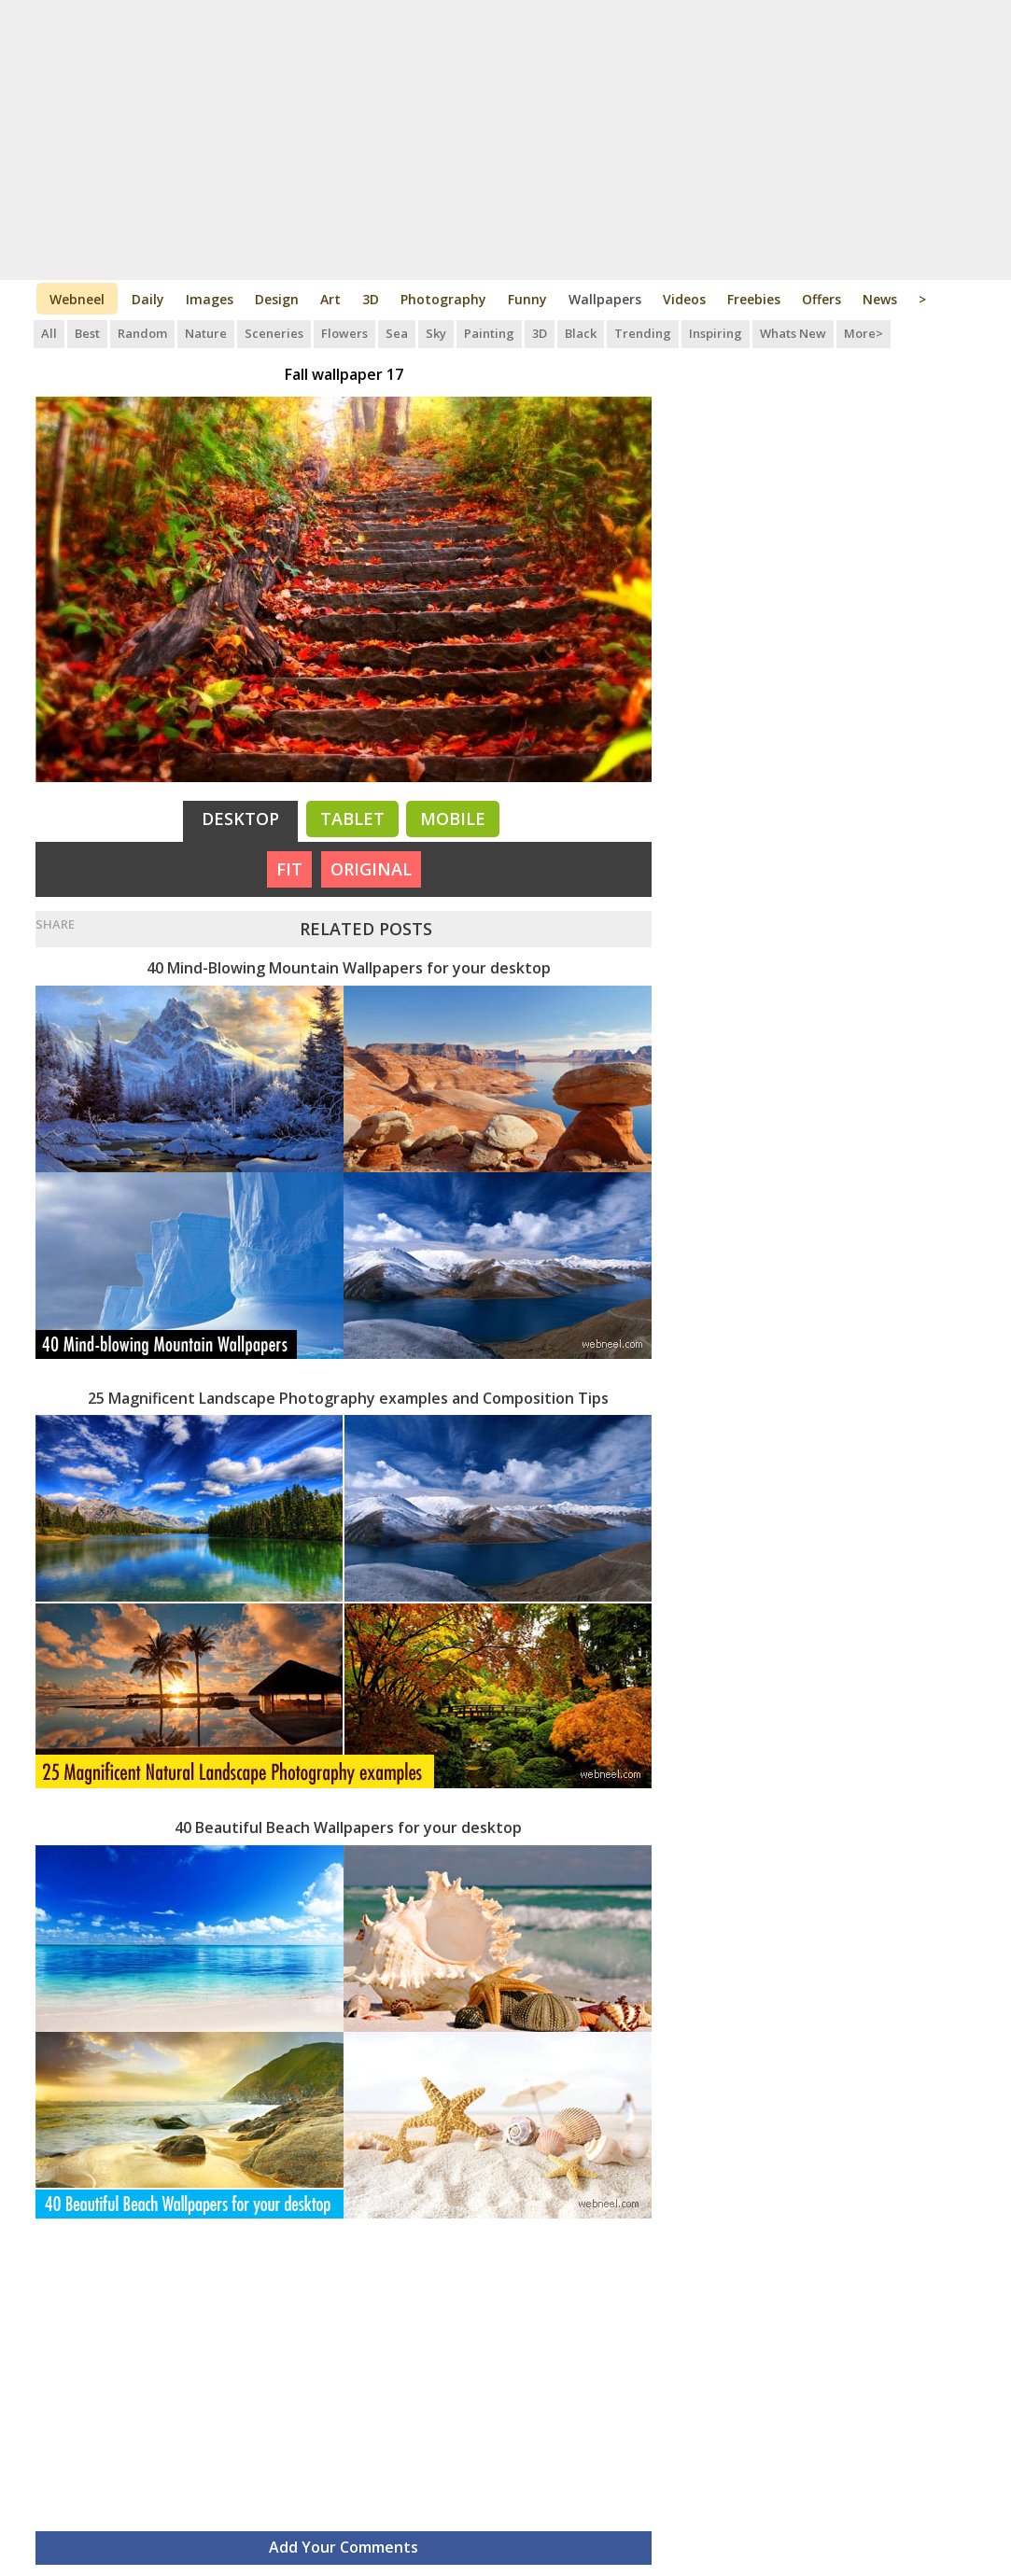  I want to click on Trending, so click(642, 333).